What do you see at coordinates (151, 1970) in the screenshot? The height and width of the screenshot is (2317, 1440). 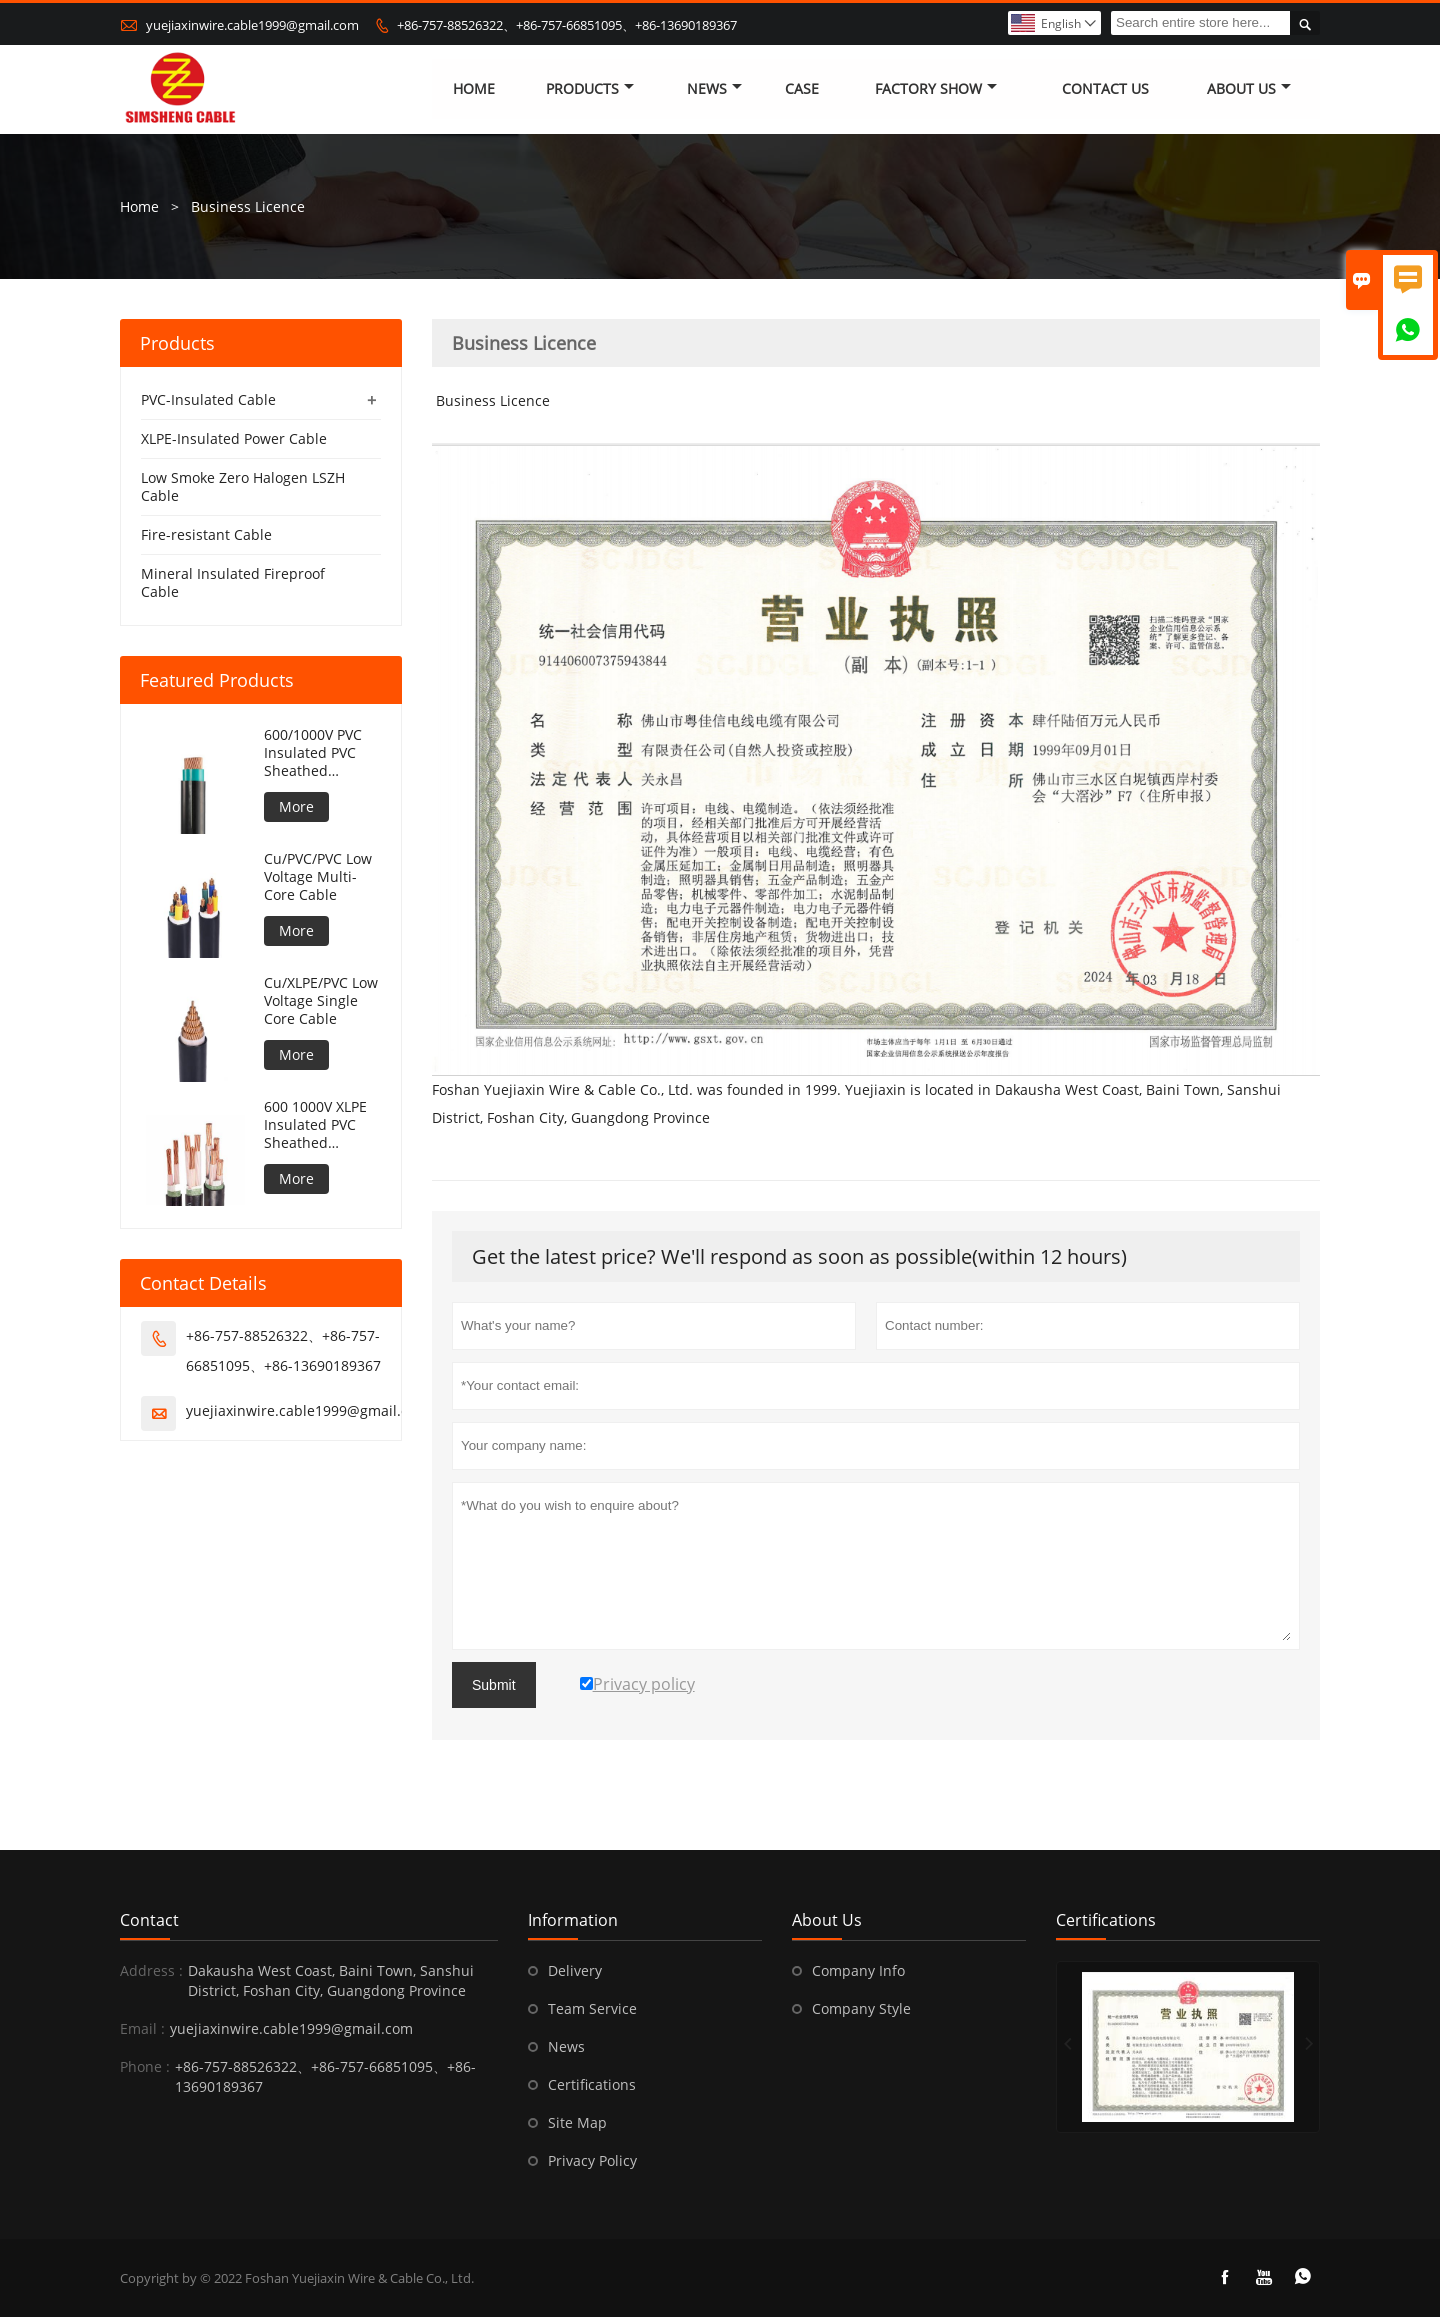 I see `Address :` at bounding box center [151, 1970].